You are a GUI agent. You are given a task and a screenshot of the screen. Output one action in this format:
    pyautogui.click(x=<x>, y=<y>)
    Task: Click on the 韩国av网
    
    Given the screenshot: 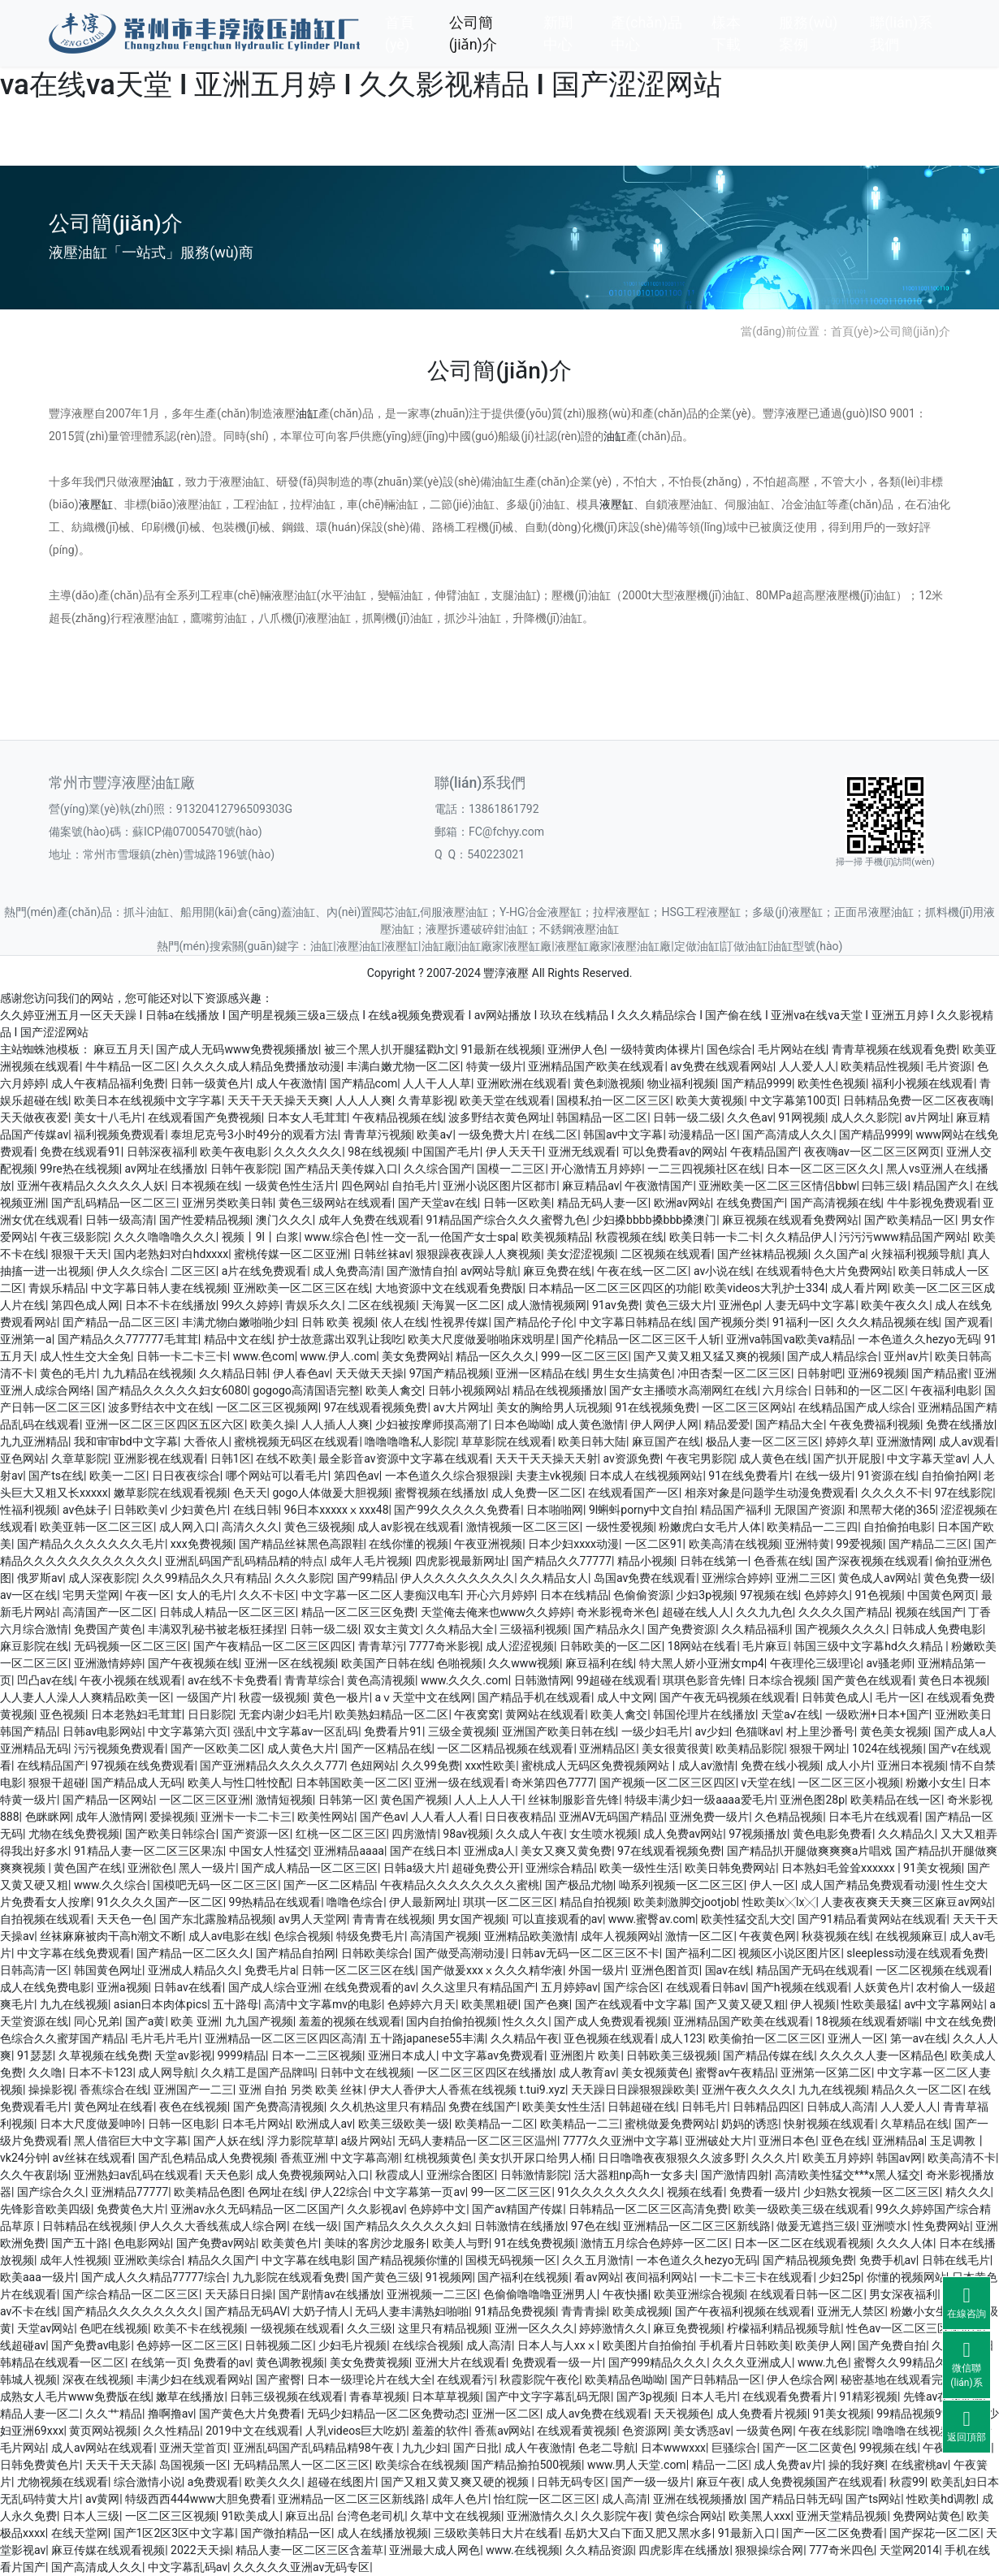 What is the action you would take?
    pyautogui.click(x=899, y=2157)
    